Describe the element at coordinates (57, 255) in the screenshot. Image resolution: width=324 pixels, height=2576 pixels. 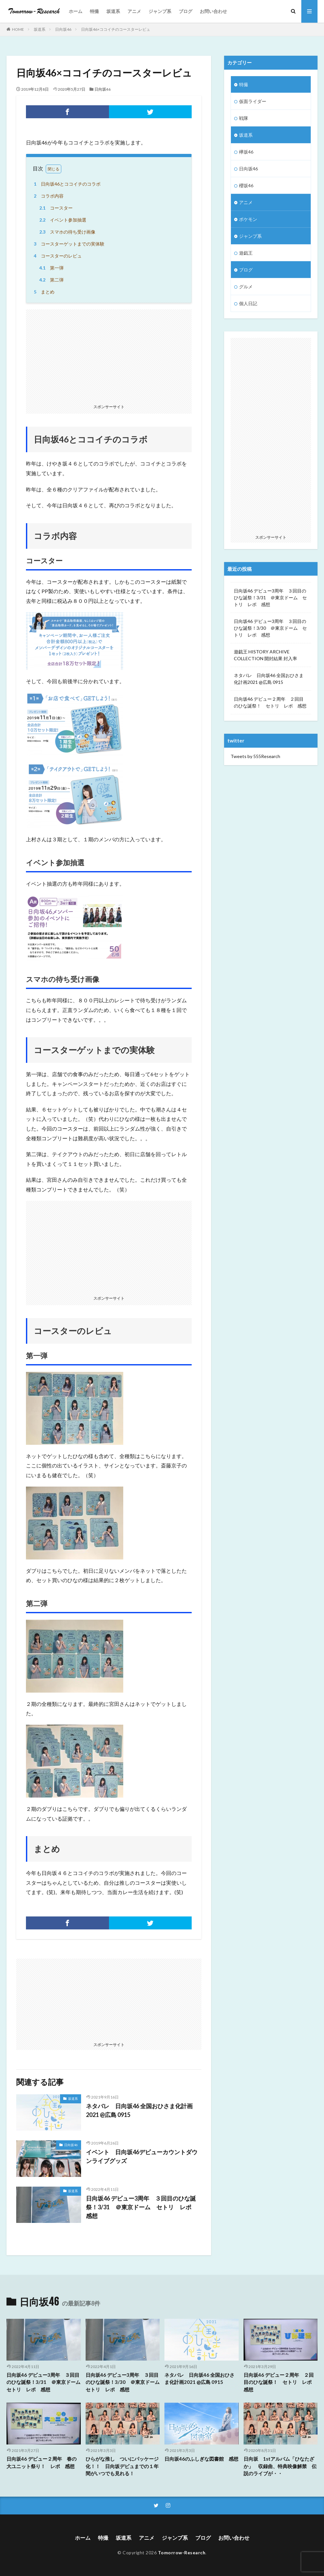
I see `コースターのレビュ` at that location.